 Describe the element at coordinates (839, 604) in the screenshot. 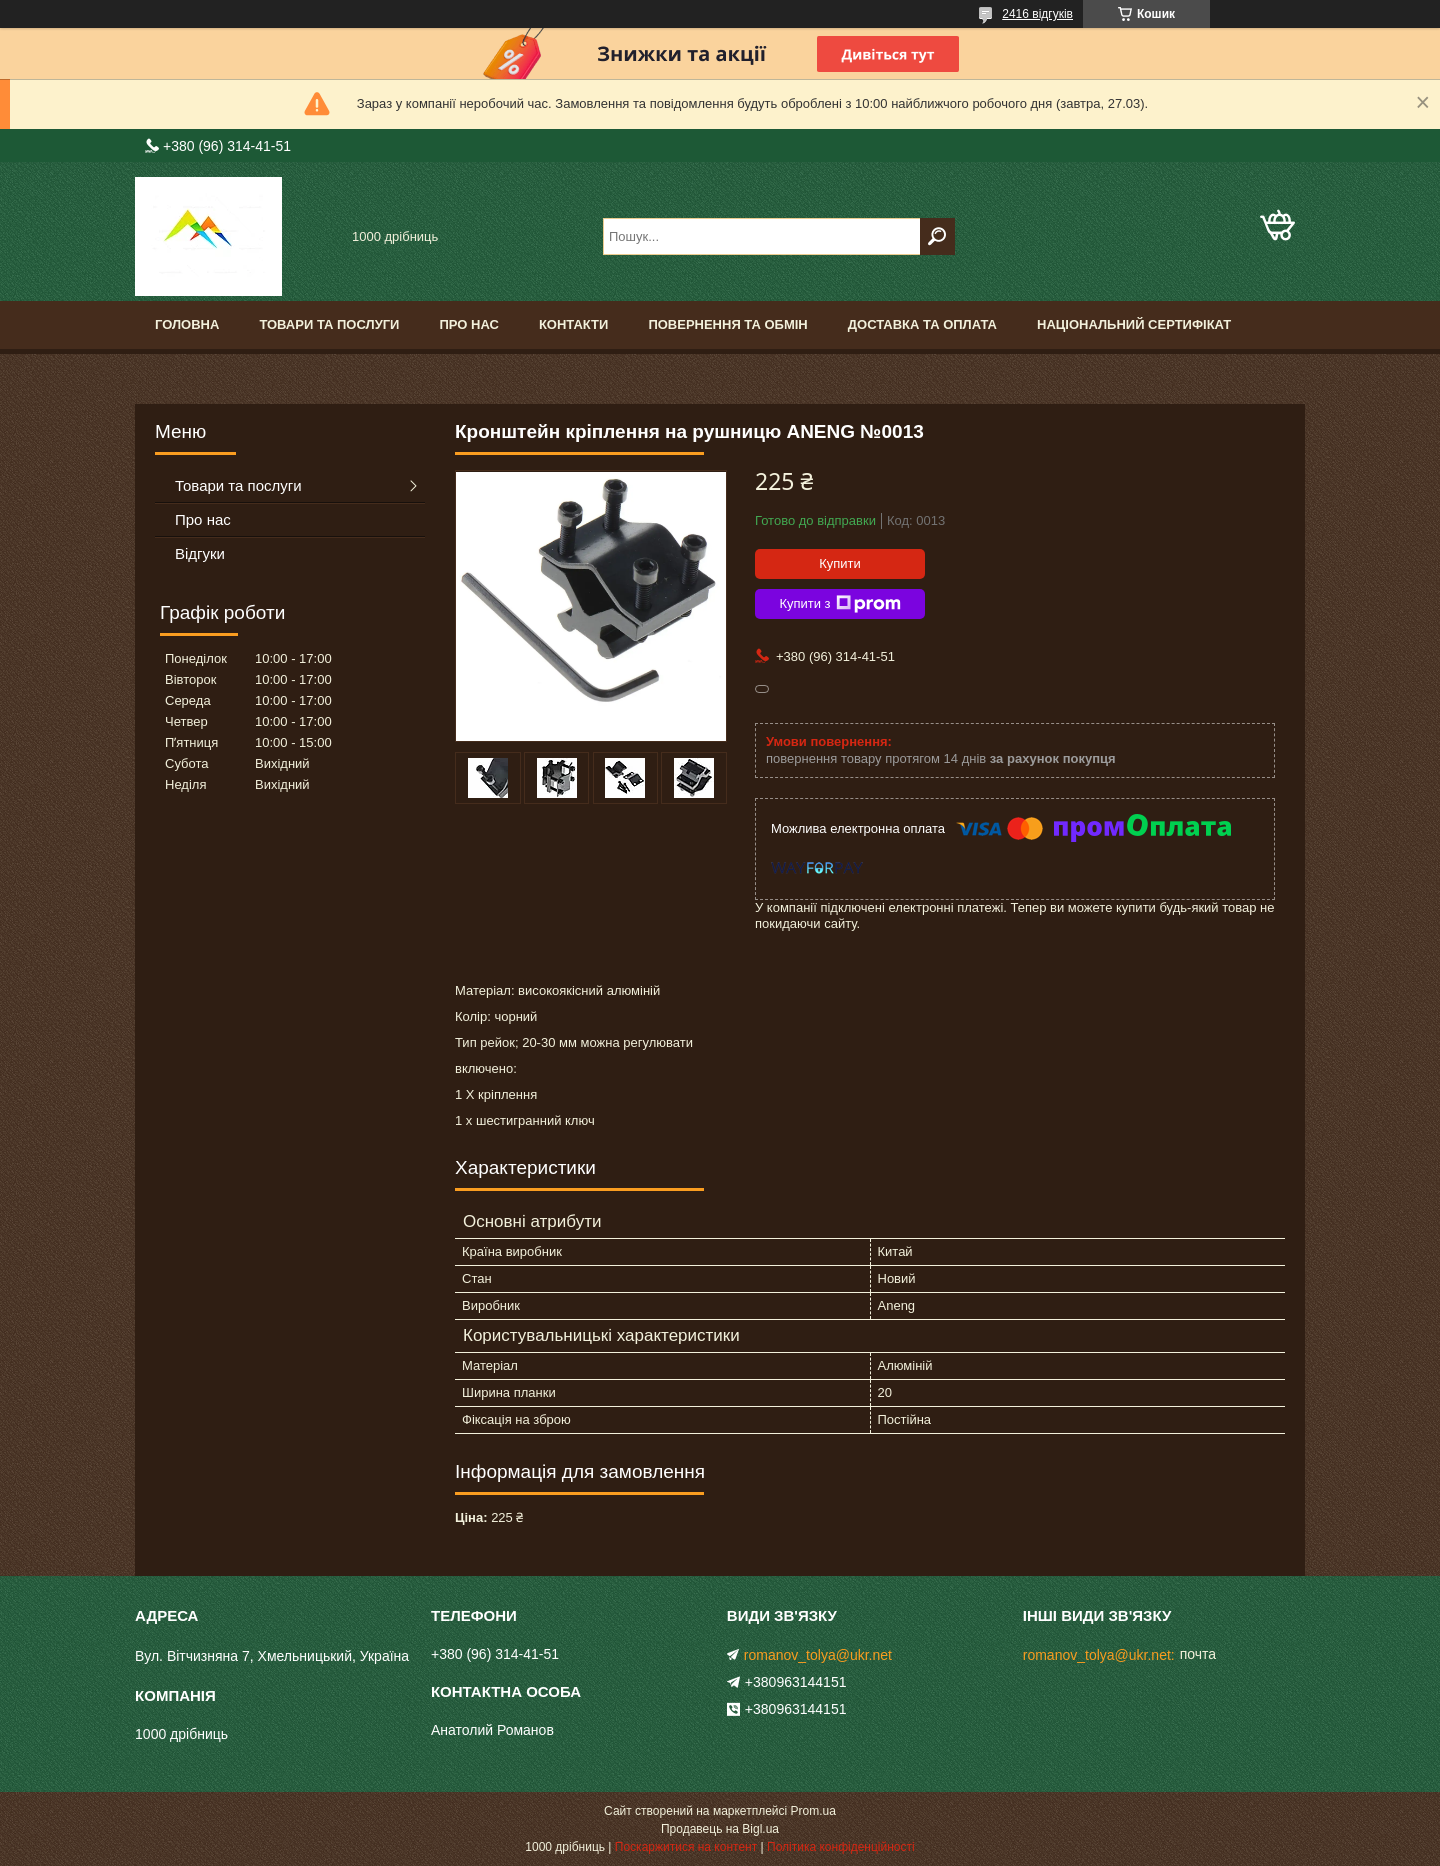

I see `Купити з` at that location.